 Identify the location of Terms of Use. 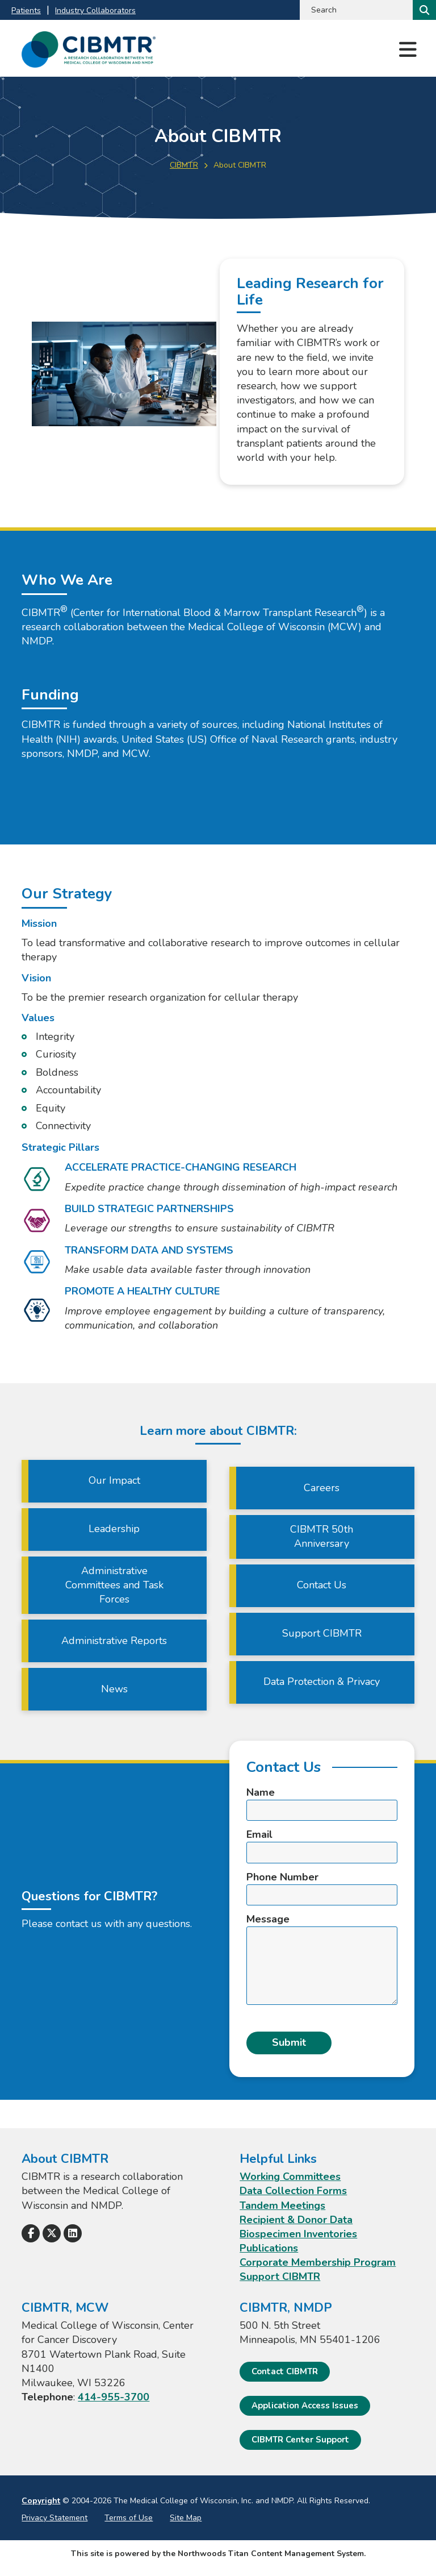
(128, 2517).